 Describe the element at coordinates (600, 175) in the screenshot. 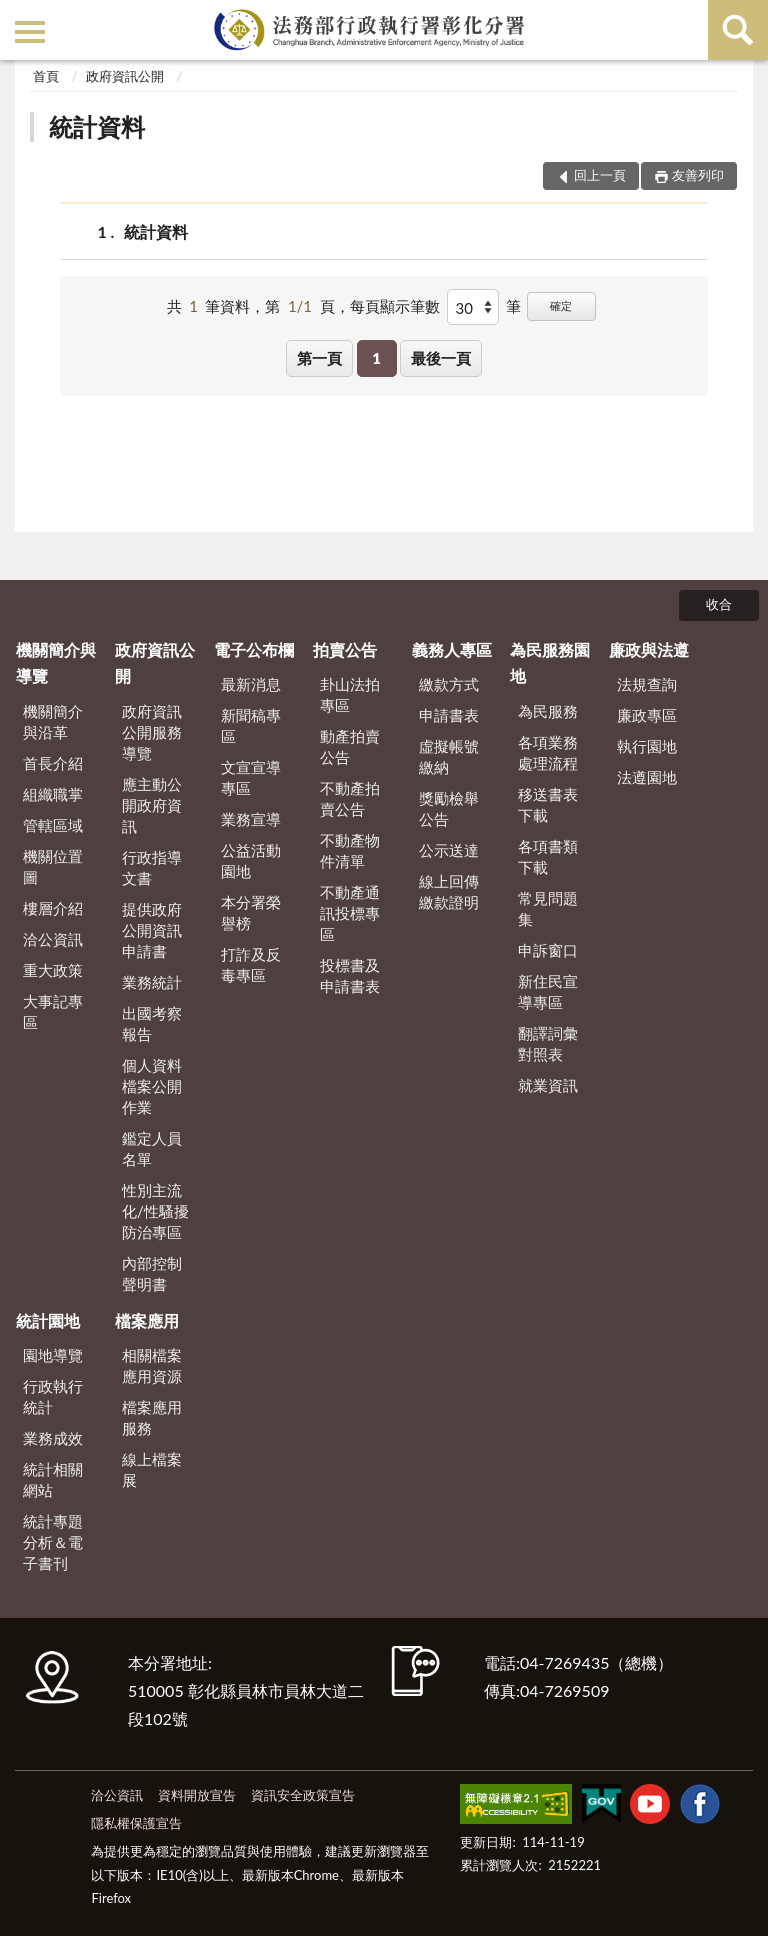

I see `回上一頁 [button]` at that location.